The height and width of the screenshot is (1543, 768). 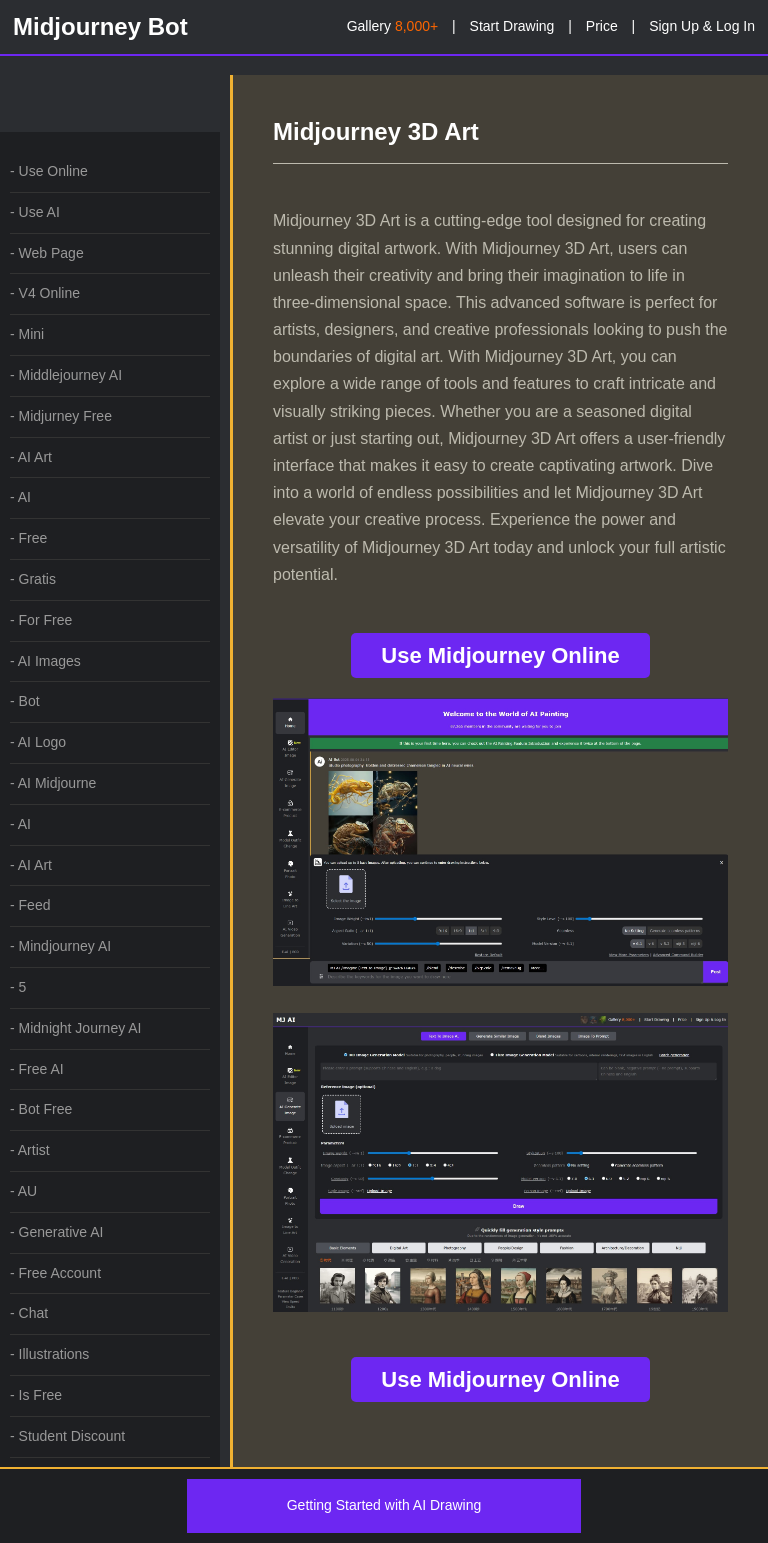 I want to click on Getting Started with AI Drawing, so click(x=384, y=1505).